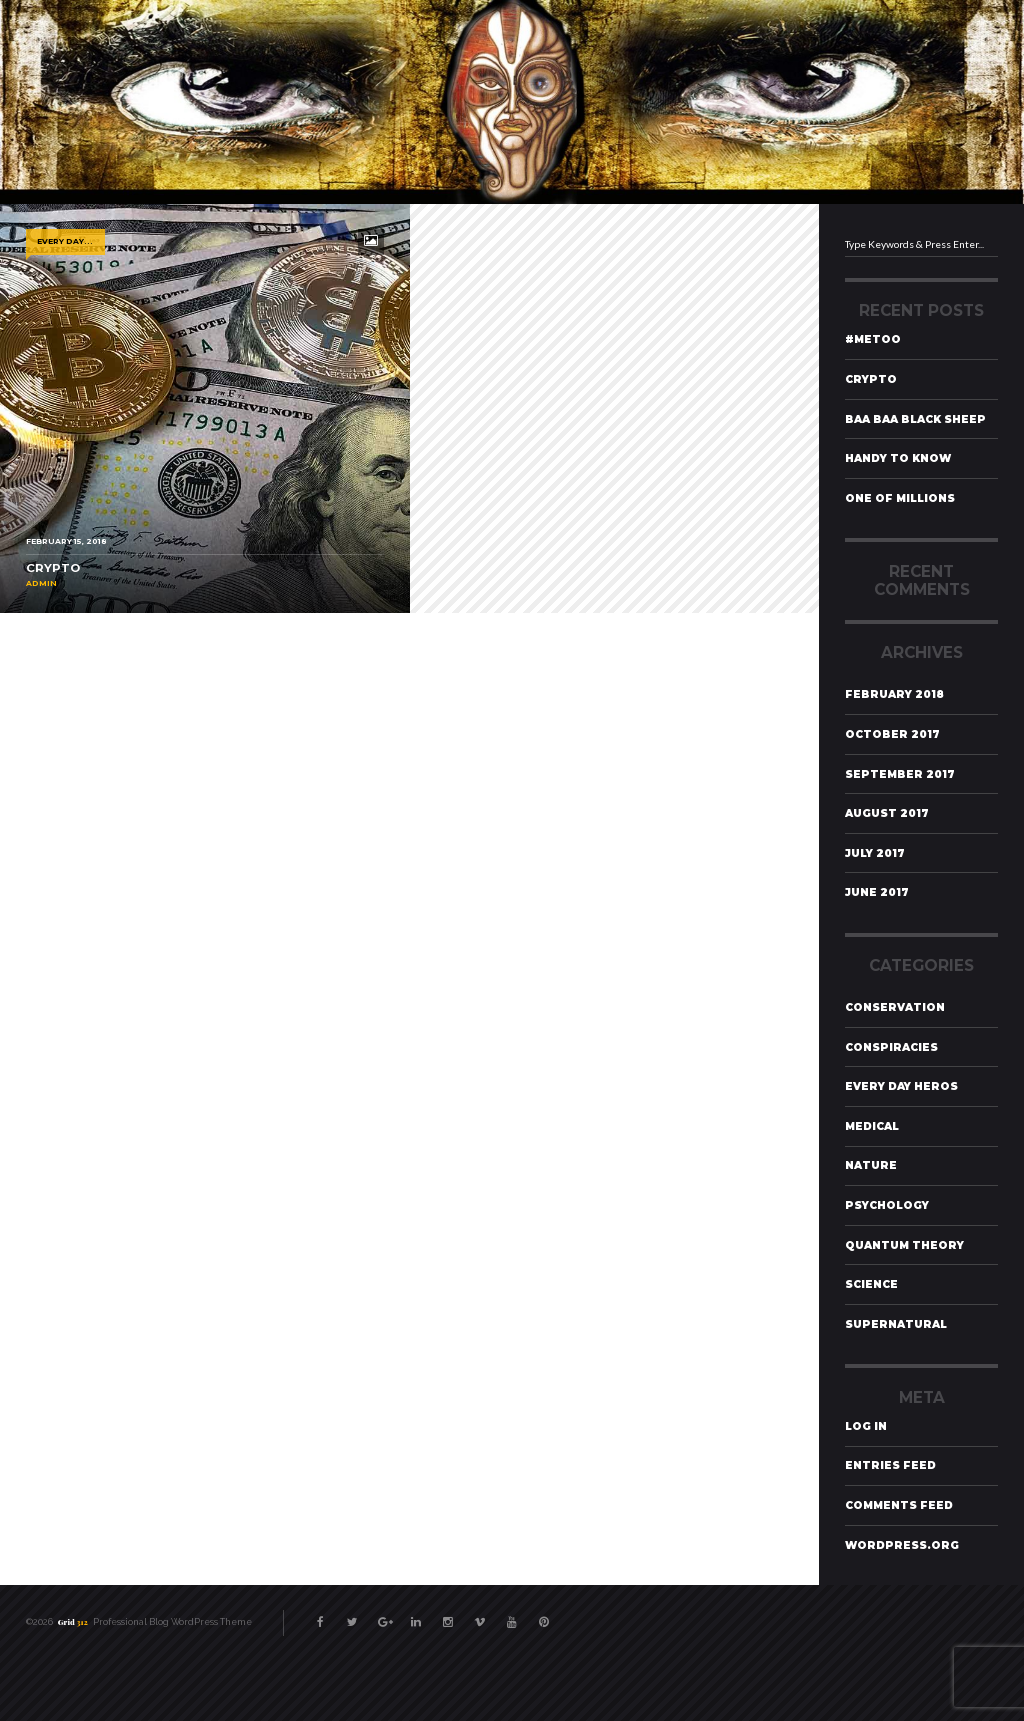 This screenshot has width=1024, height=1721. Describe the element at coordinates (898, 458) in the screenshot. I see `Handy To Know` at that location.